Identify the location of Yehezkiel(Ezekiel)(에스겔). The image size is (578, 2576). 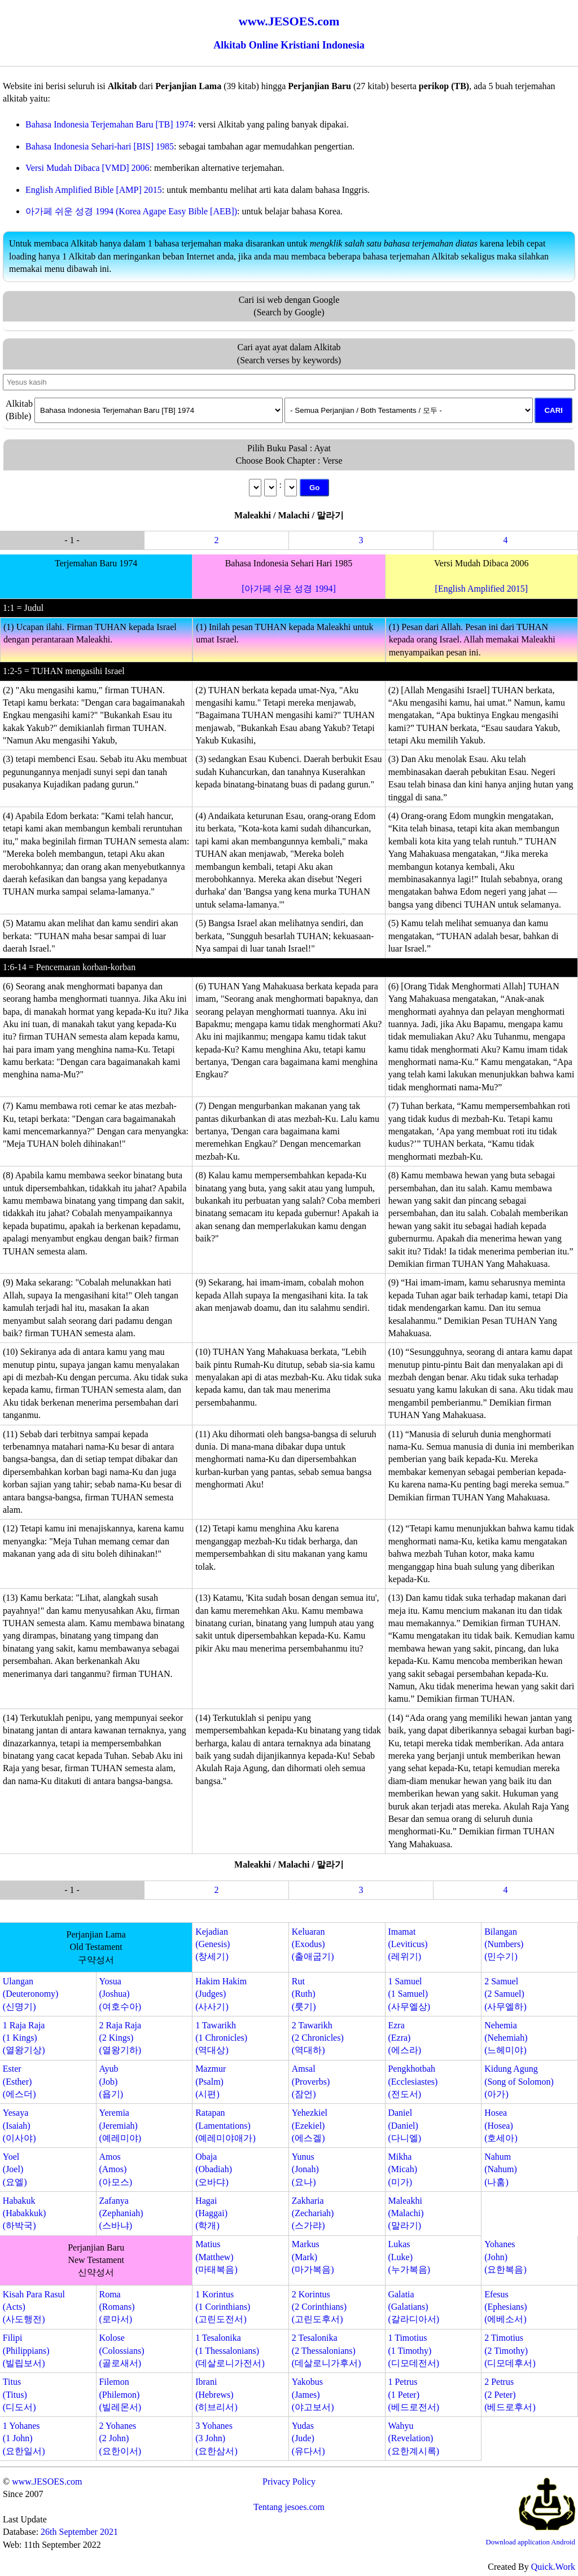
(309, 2125).